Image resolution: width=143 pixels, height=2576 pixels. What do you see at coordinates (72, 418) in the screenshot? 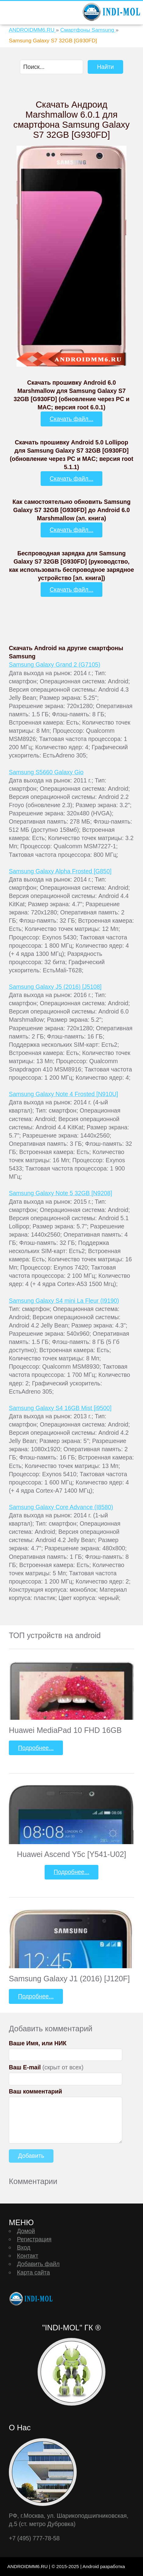
I see `Скачать файл...` at bounding box center [72, 418].